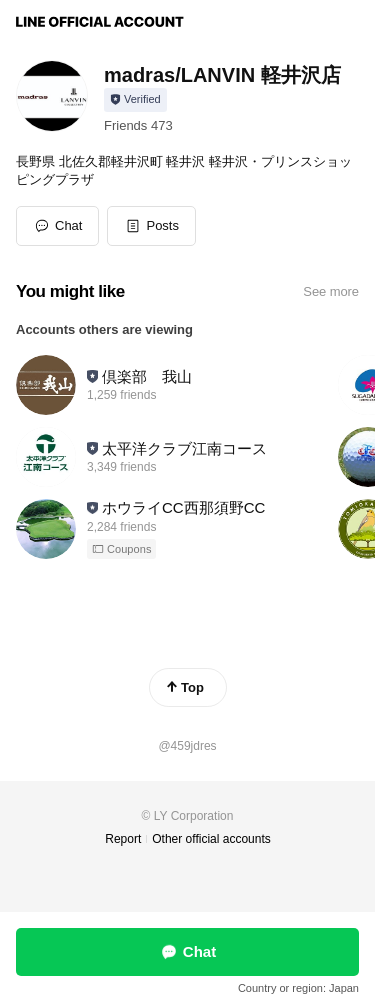 The height and width of the screenshot is (1006, 375). What do you see at coordinates (123, 839) in the screenshot?
I see `Report` at bounding box center [123, 839].